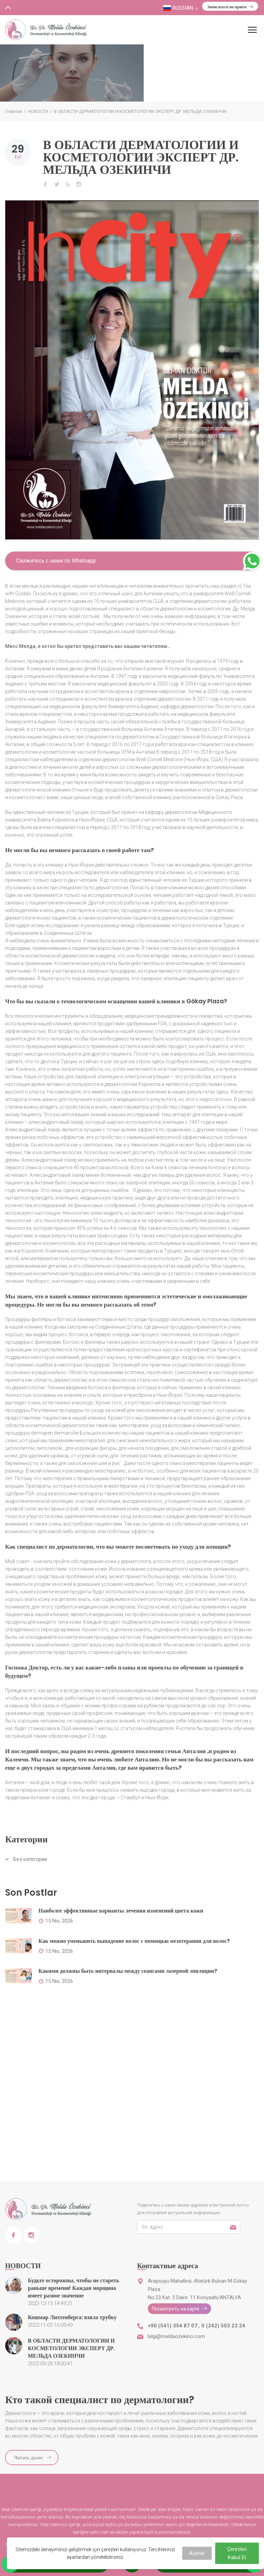  What do you see at coordinates (141, 157) in the screenshot?
I see `В ОБЛАСТИ ДЕРМАТОЛОГИИ И КОСМЕТОЛОГИИ ЭКСПЕРТ ДР. МЕЛЬДА ОЗЕКИНЧИ` at bounding box center [141, 157].